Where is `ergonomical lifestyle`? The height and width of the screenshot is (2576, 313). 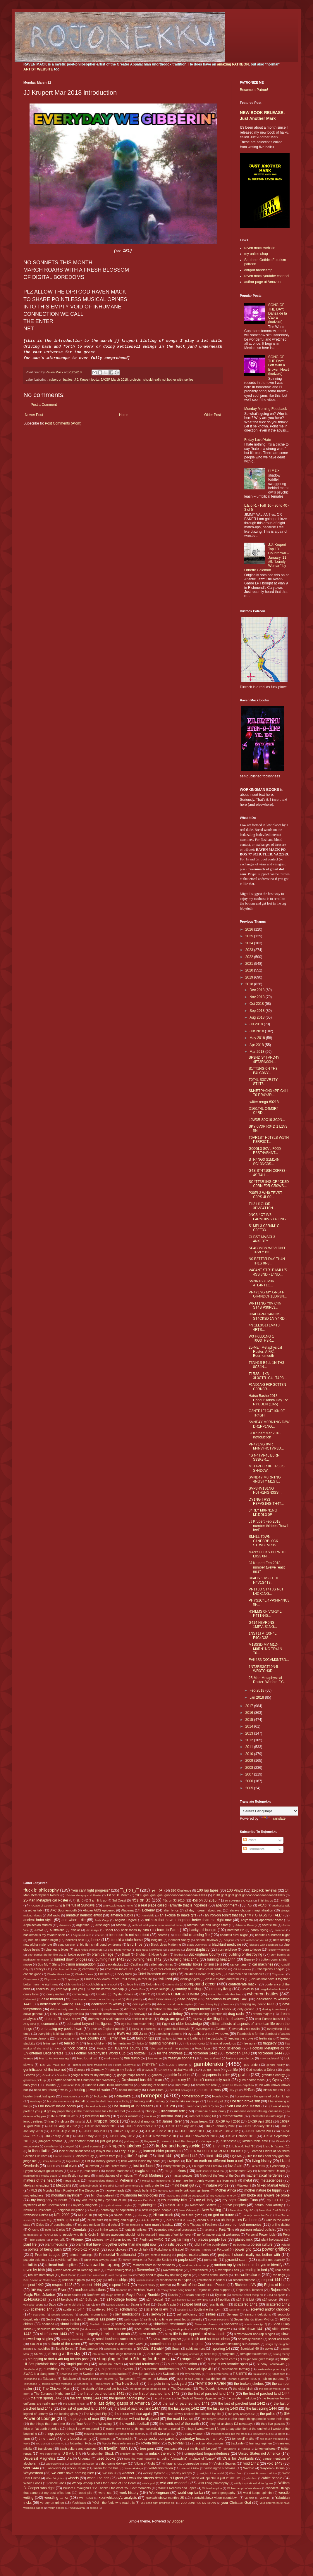
ergonomical lifestyle is located at coordinates (175, 2028).